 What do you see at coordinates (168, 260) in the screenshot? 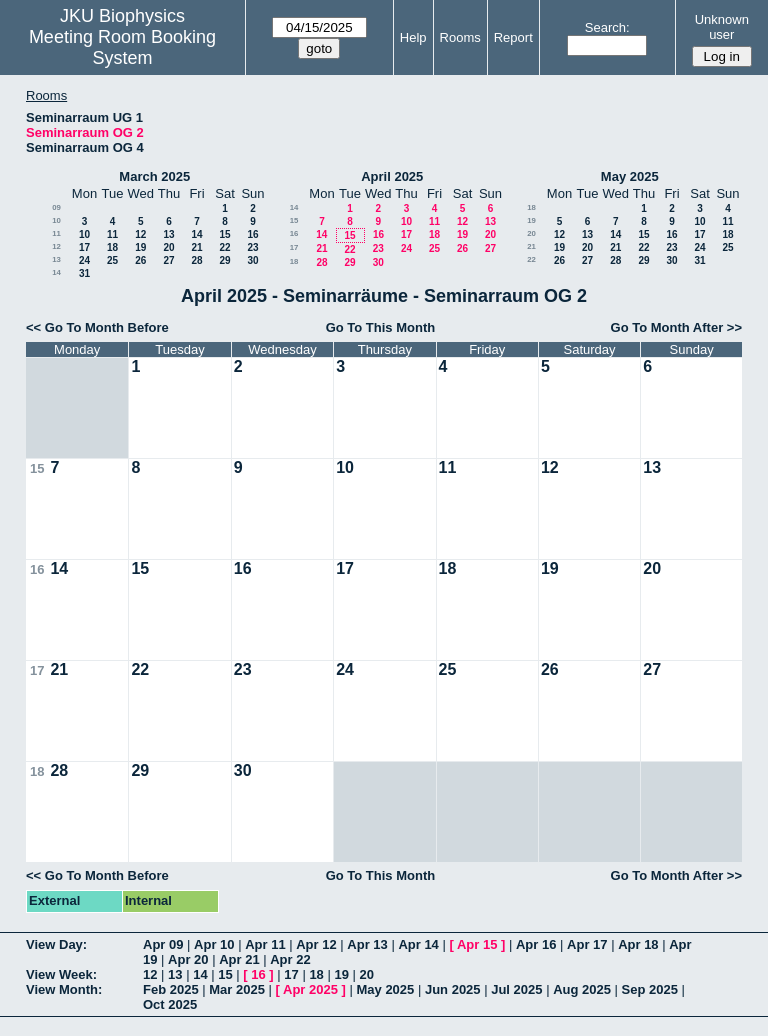
I see `27` at bounding box center [168, 260].